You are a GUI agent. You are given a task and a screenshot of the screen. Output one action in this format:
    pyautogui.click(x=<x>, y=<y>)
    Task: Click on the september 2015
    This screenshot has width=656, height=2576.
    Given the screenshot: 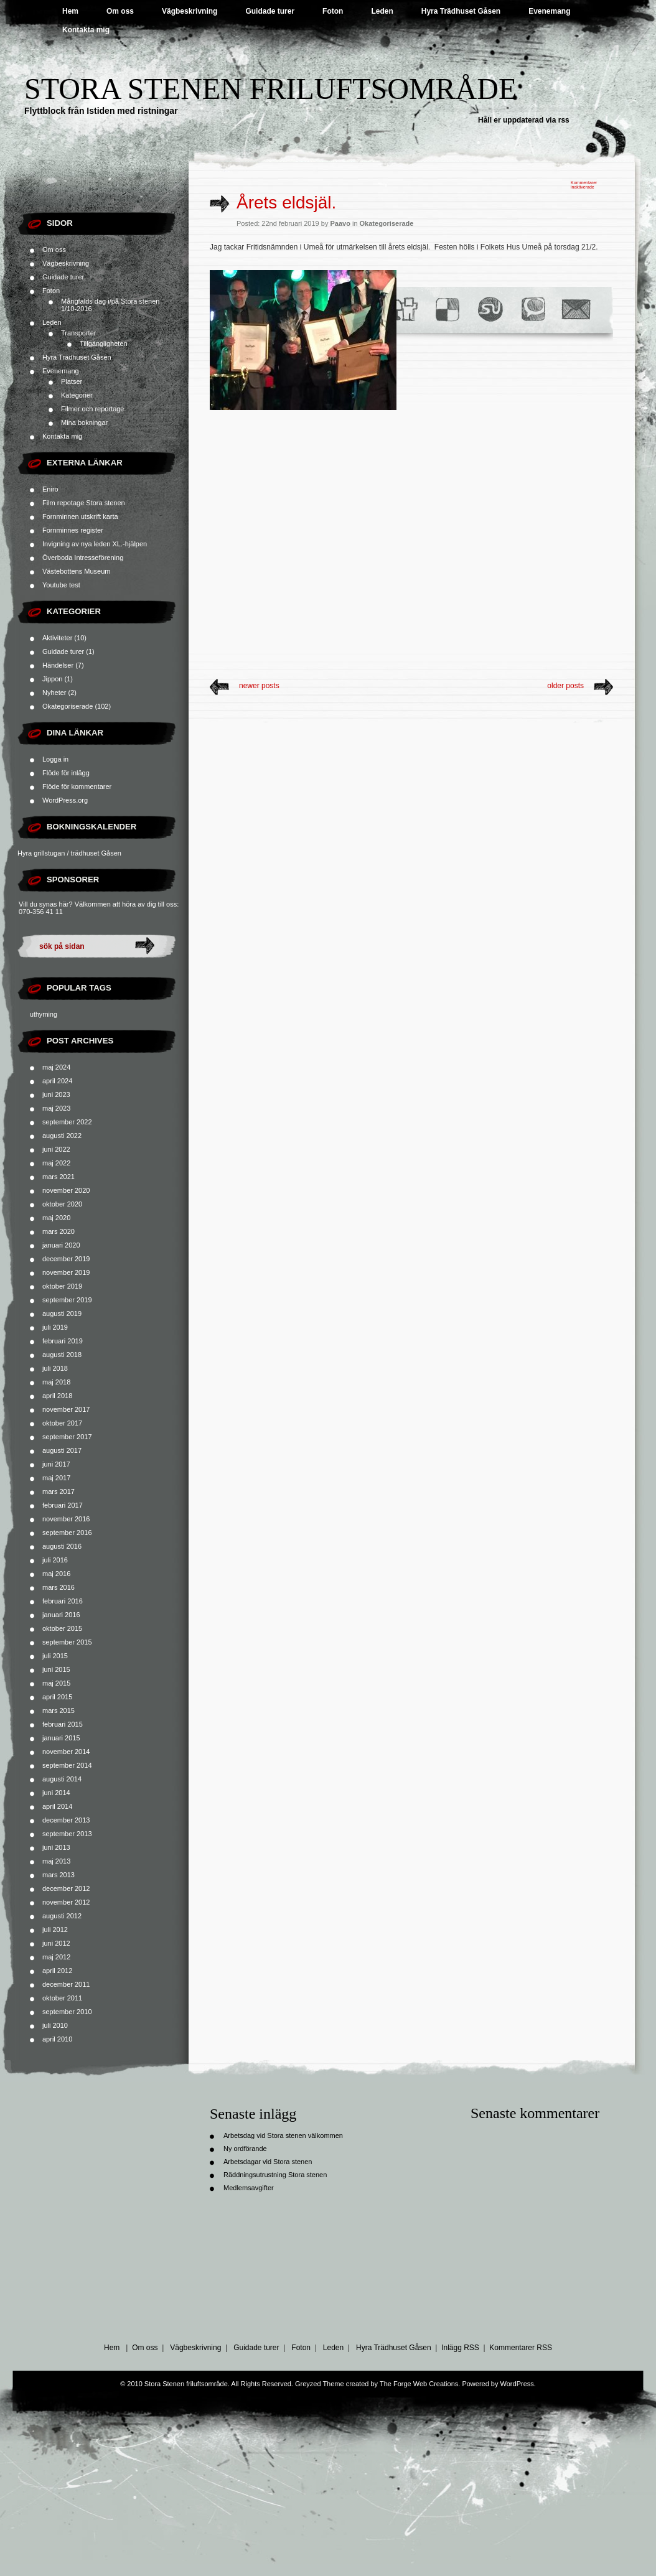 What is the action you would take?
    pyautogui.click(x=67, y=1642)
    